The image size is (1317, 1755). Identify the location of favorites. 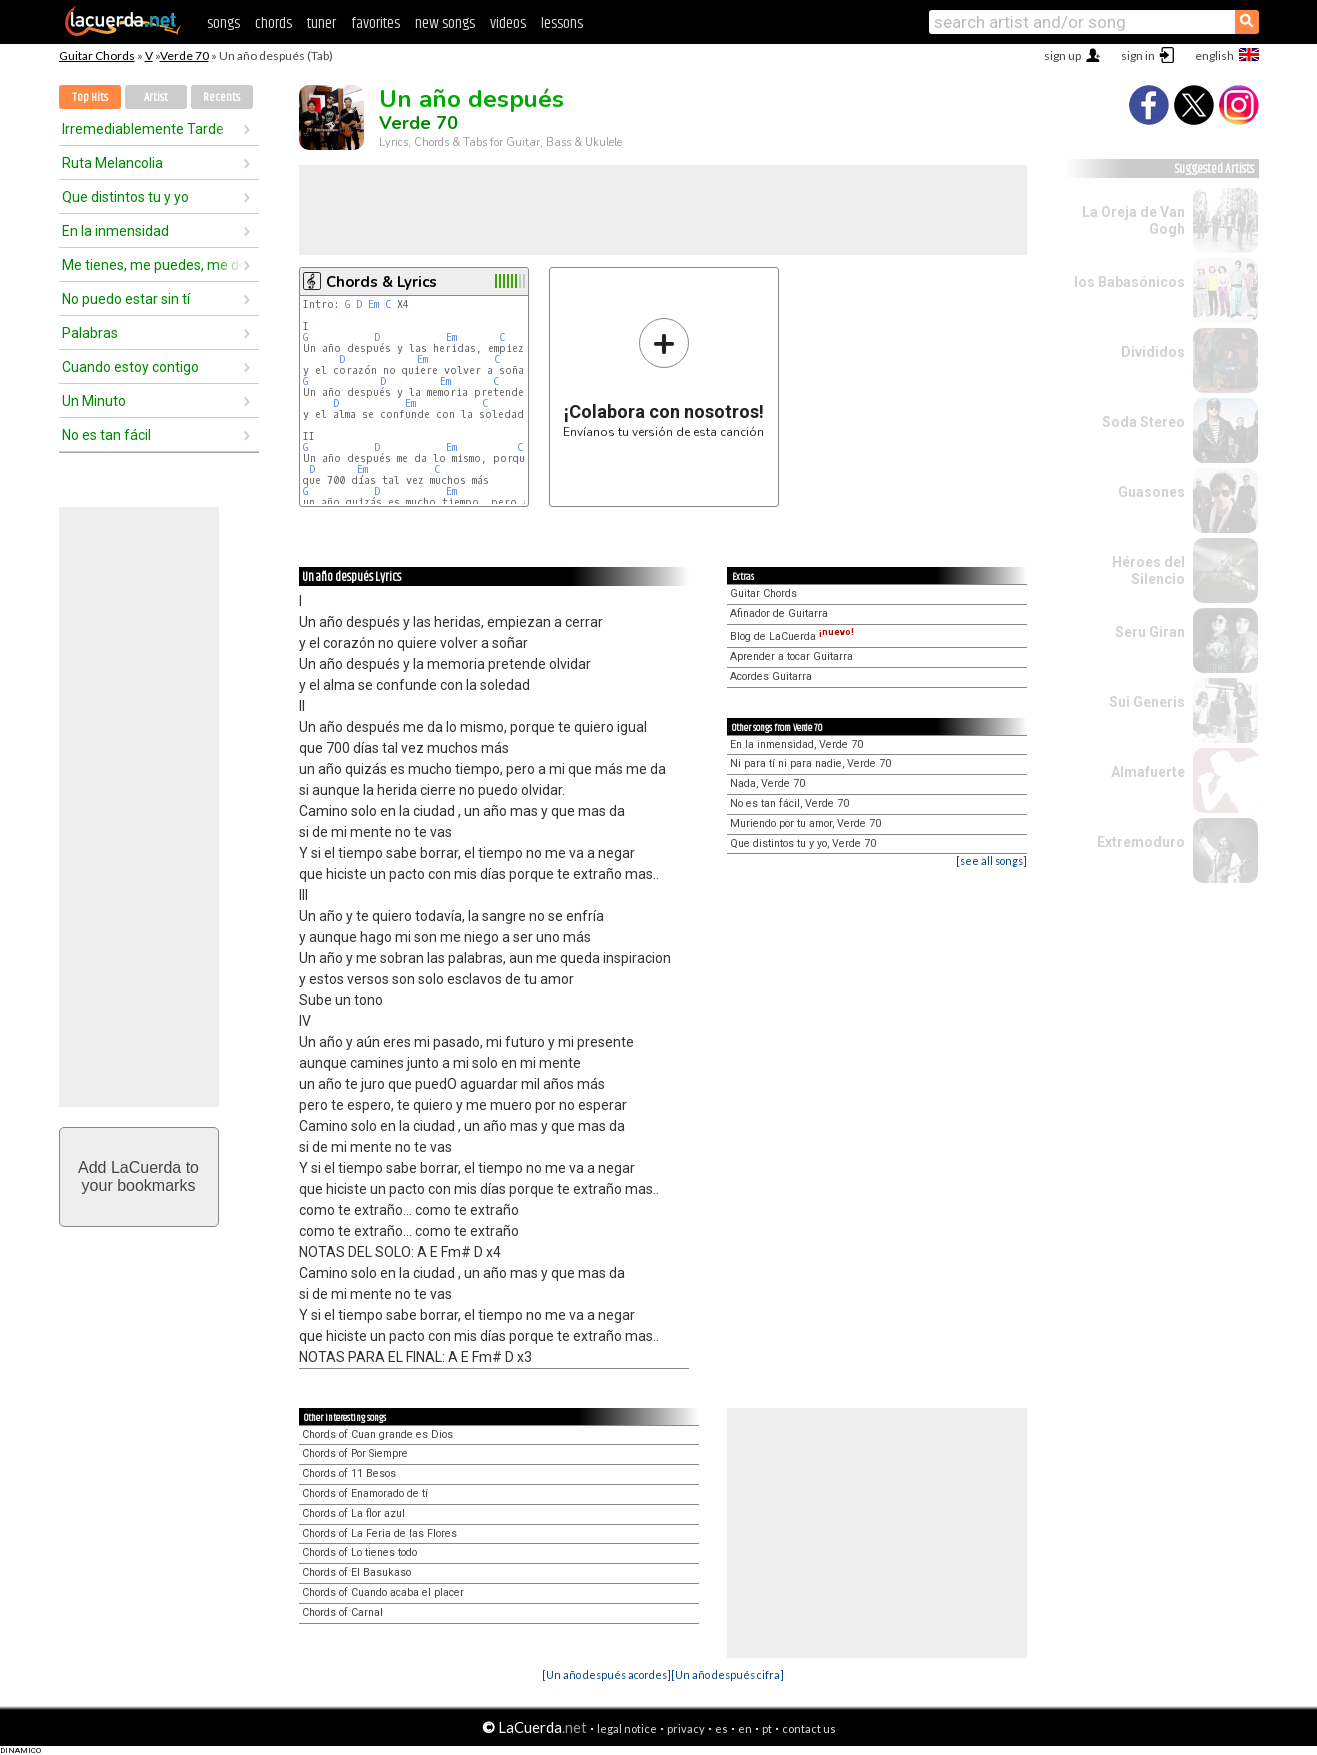
(375, 23).